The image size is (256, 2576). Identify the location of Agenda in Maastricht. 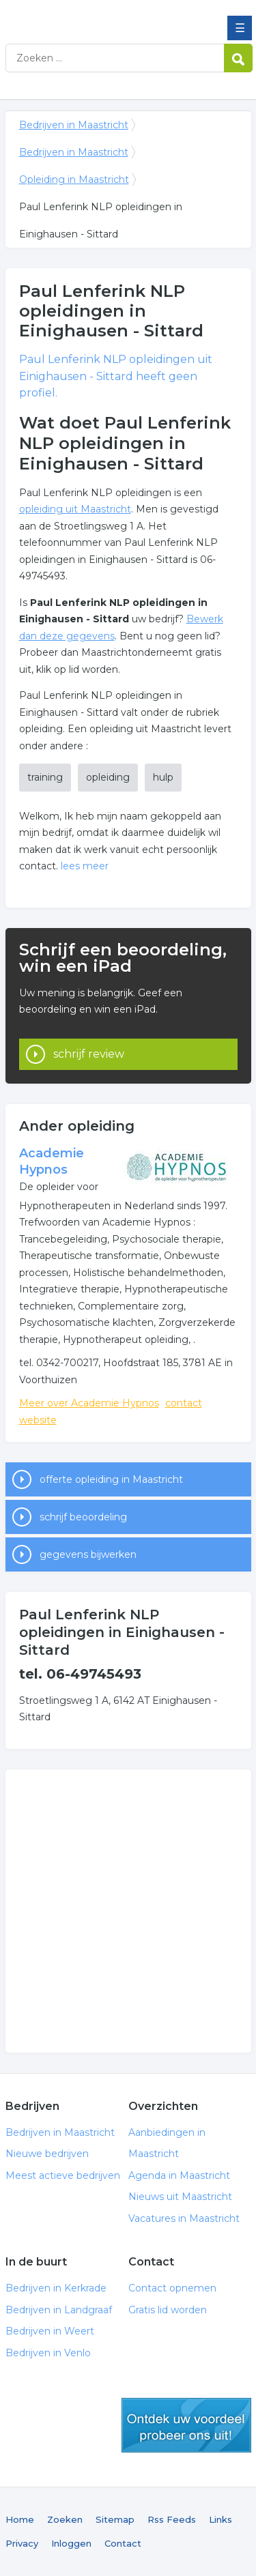
(179, 2175).